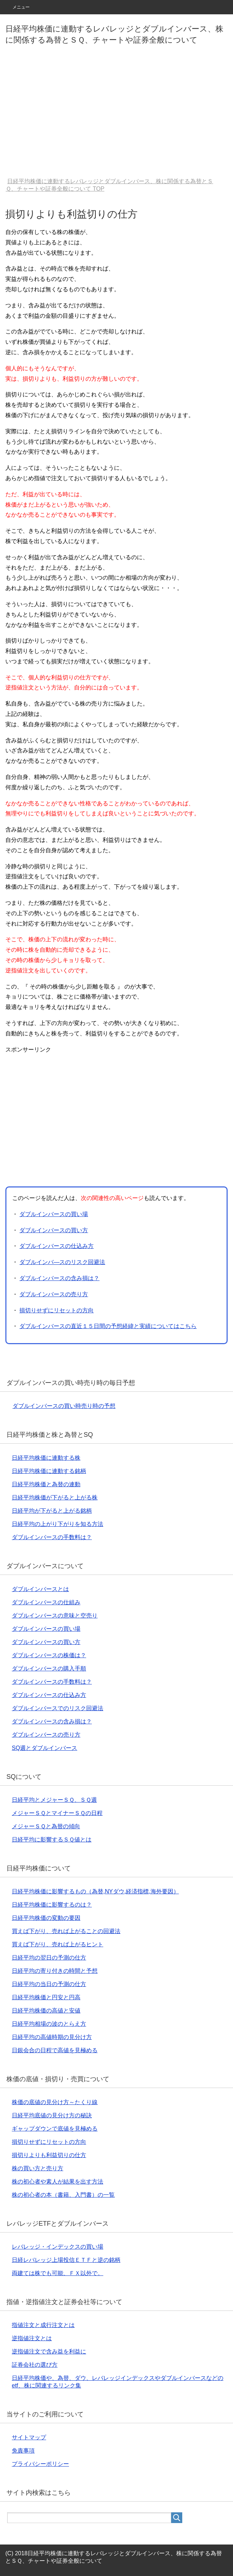 Image resolution: width=233 pixels, height=2576 pixels. What do you see at coordinates (49, 2351) in the screenshot?
I see `逆指値注文で含み益を利益に` at bounding box center [49, 2351].